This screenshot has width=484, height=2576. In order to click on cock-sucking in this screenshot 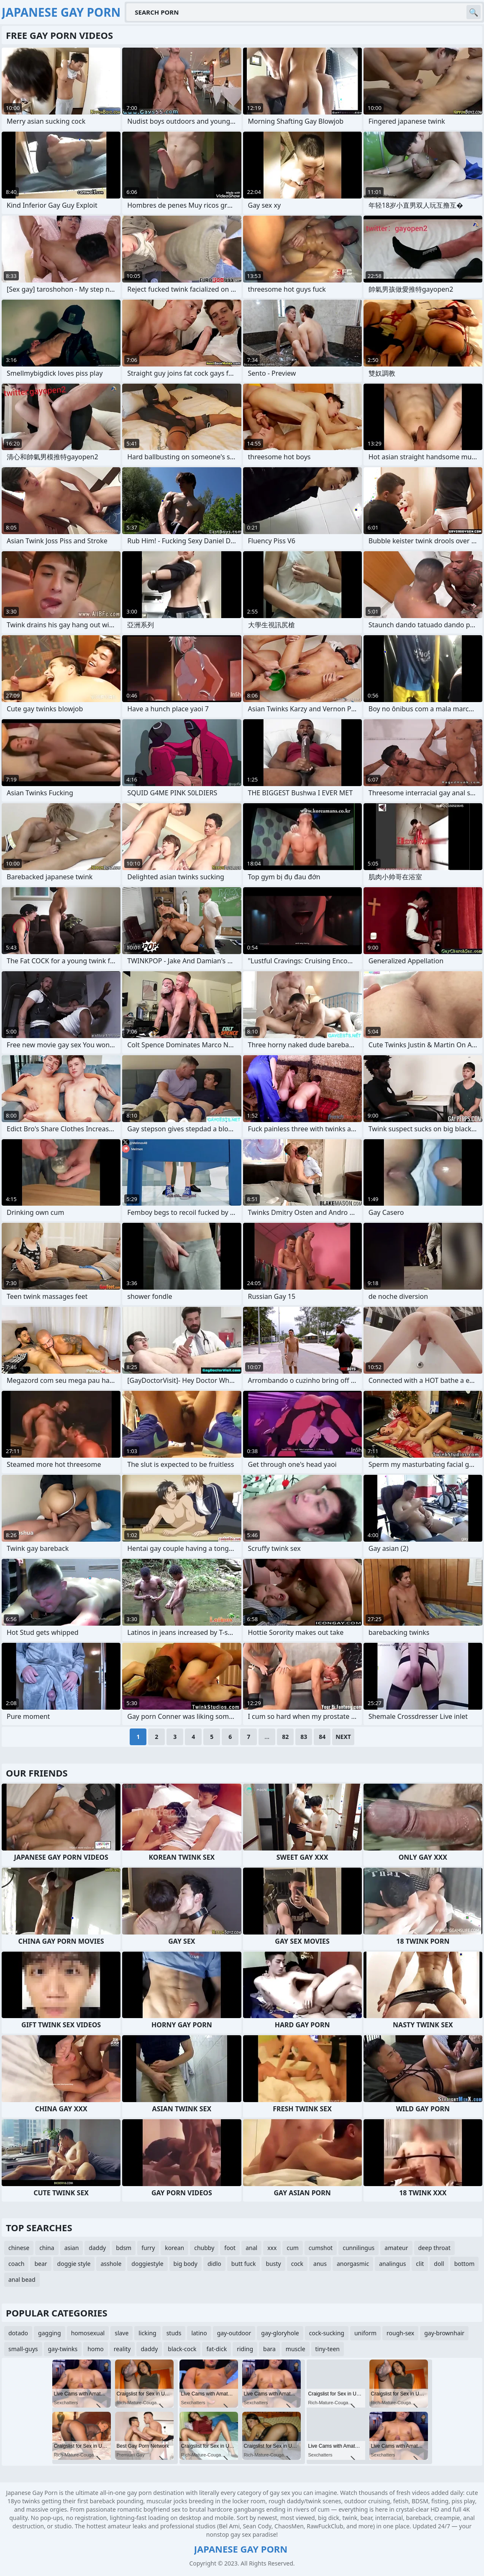, I will do `click(326, 2333)`.